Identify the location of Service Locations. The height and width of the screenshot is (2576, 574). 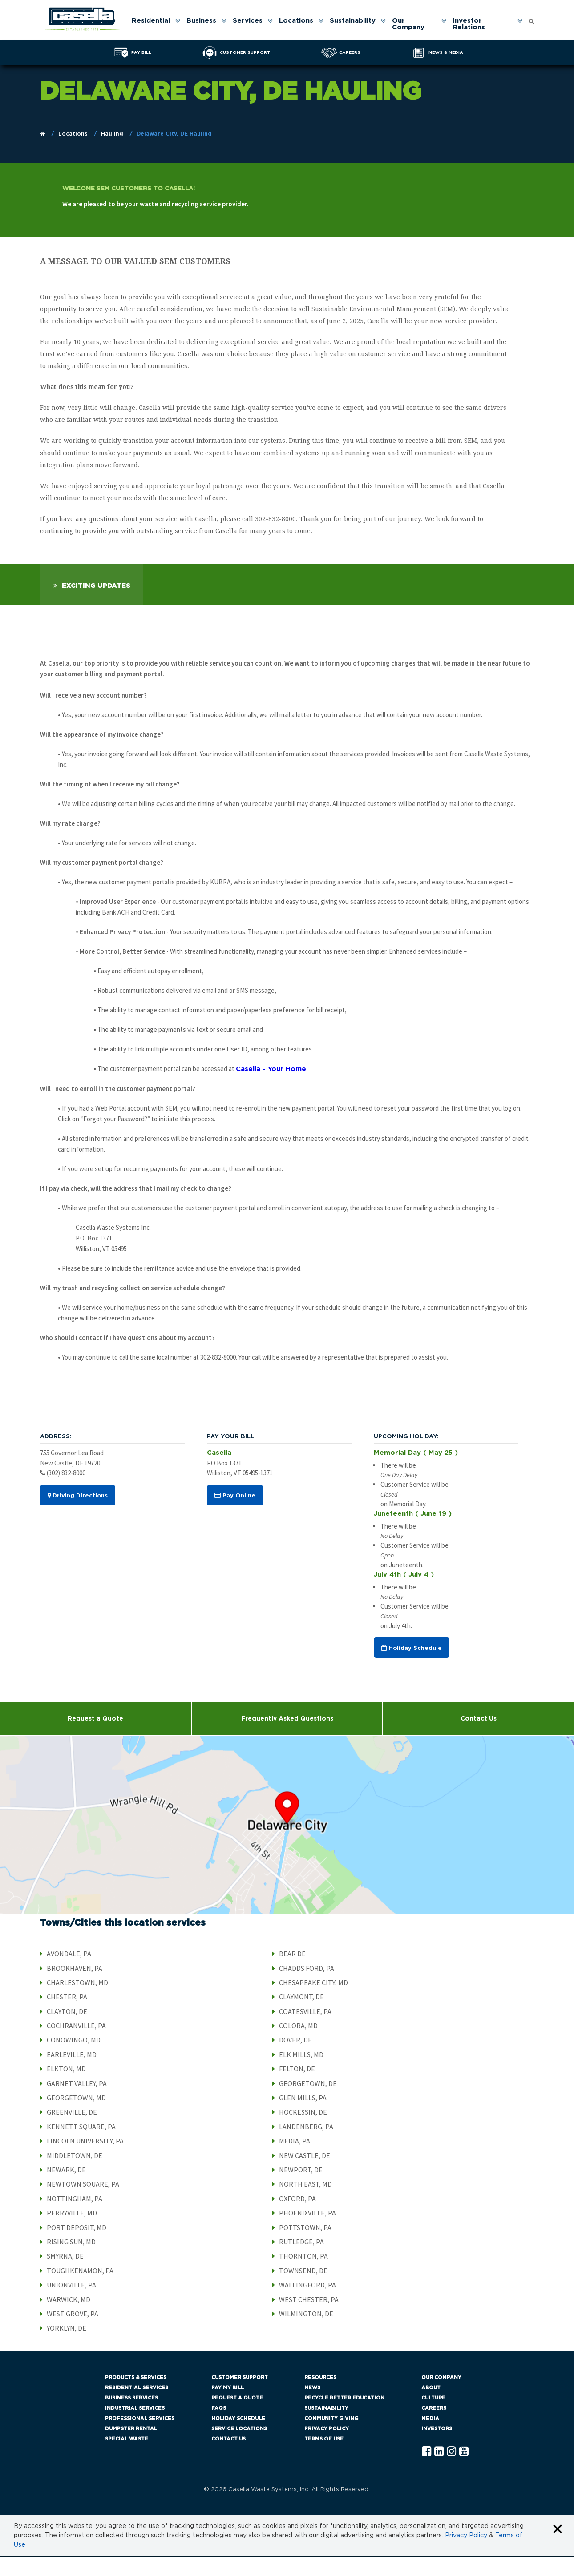
(239, 2447).